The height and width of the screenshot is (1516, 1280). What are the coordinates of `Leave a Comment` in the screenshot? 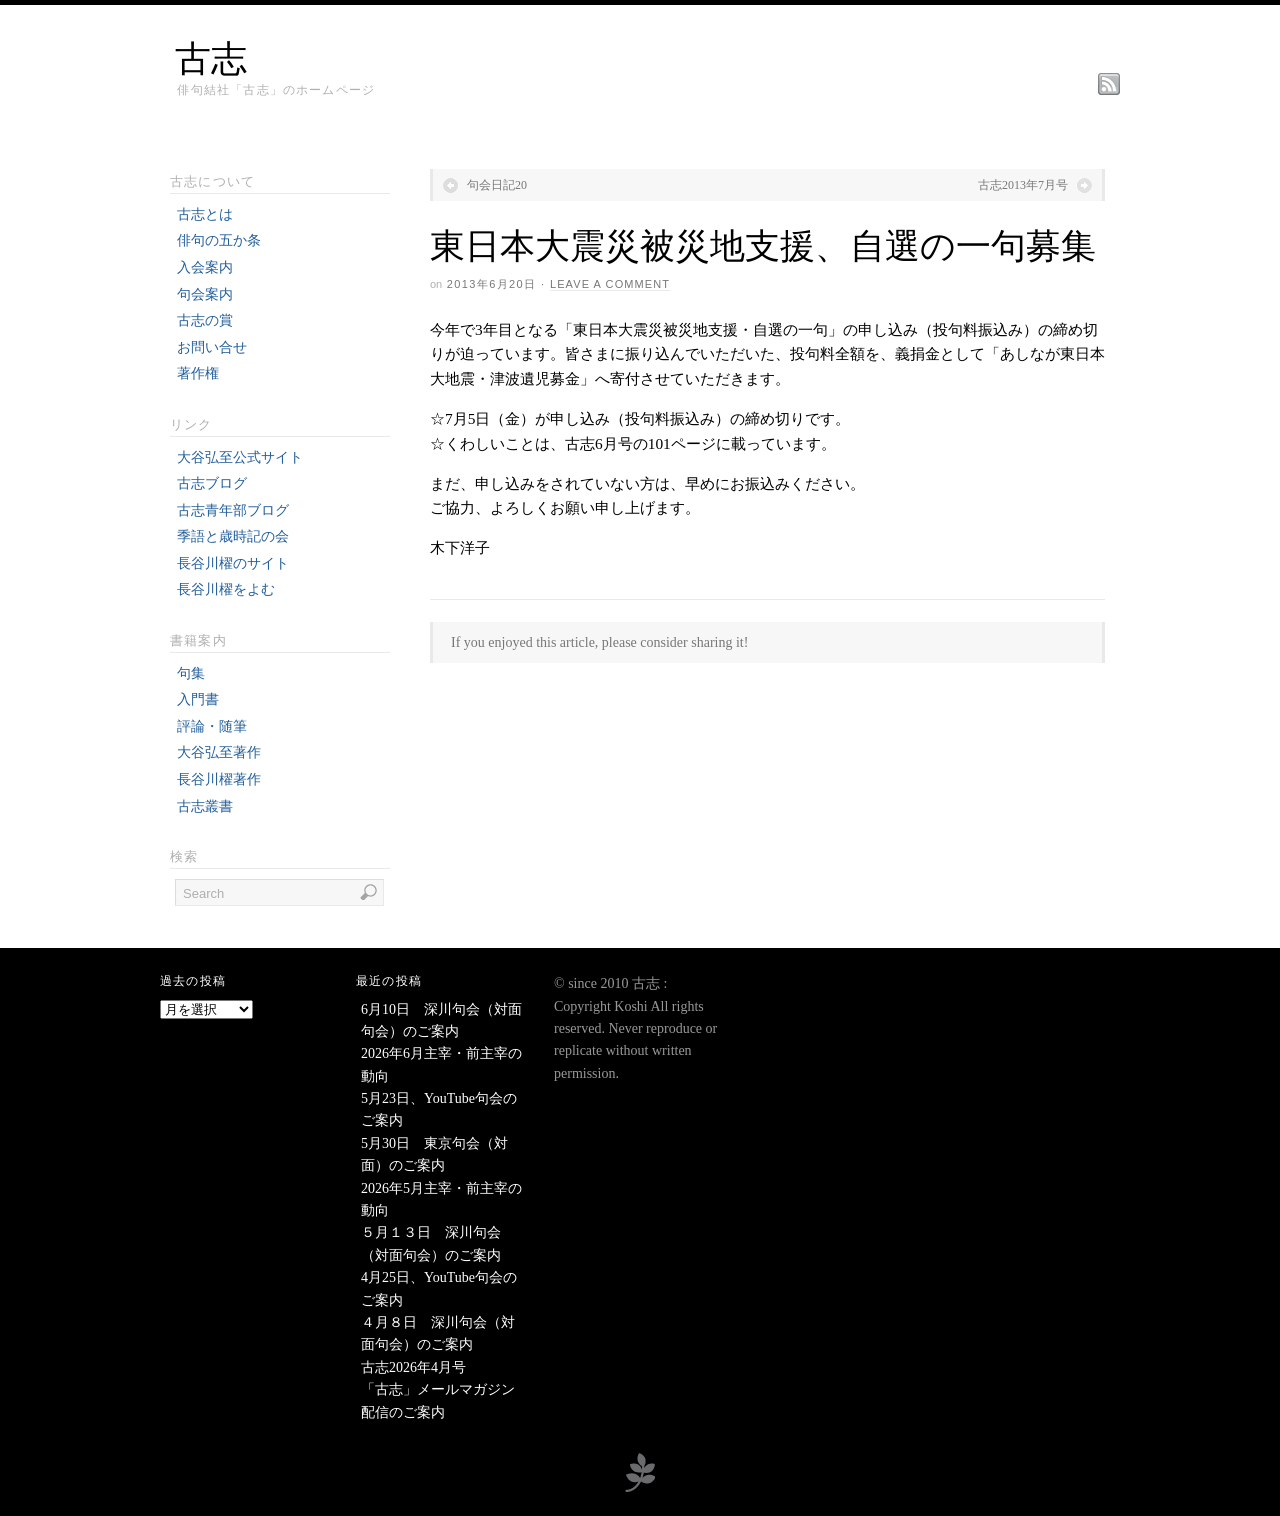 It's located at (610, 284).